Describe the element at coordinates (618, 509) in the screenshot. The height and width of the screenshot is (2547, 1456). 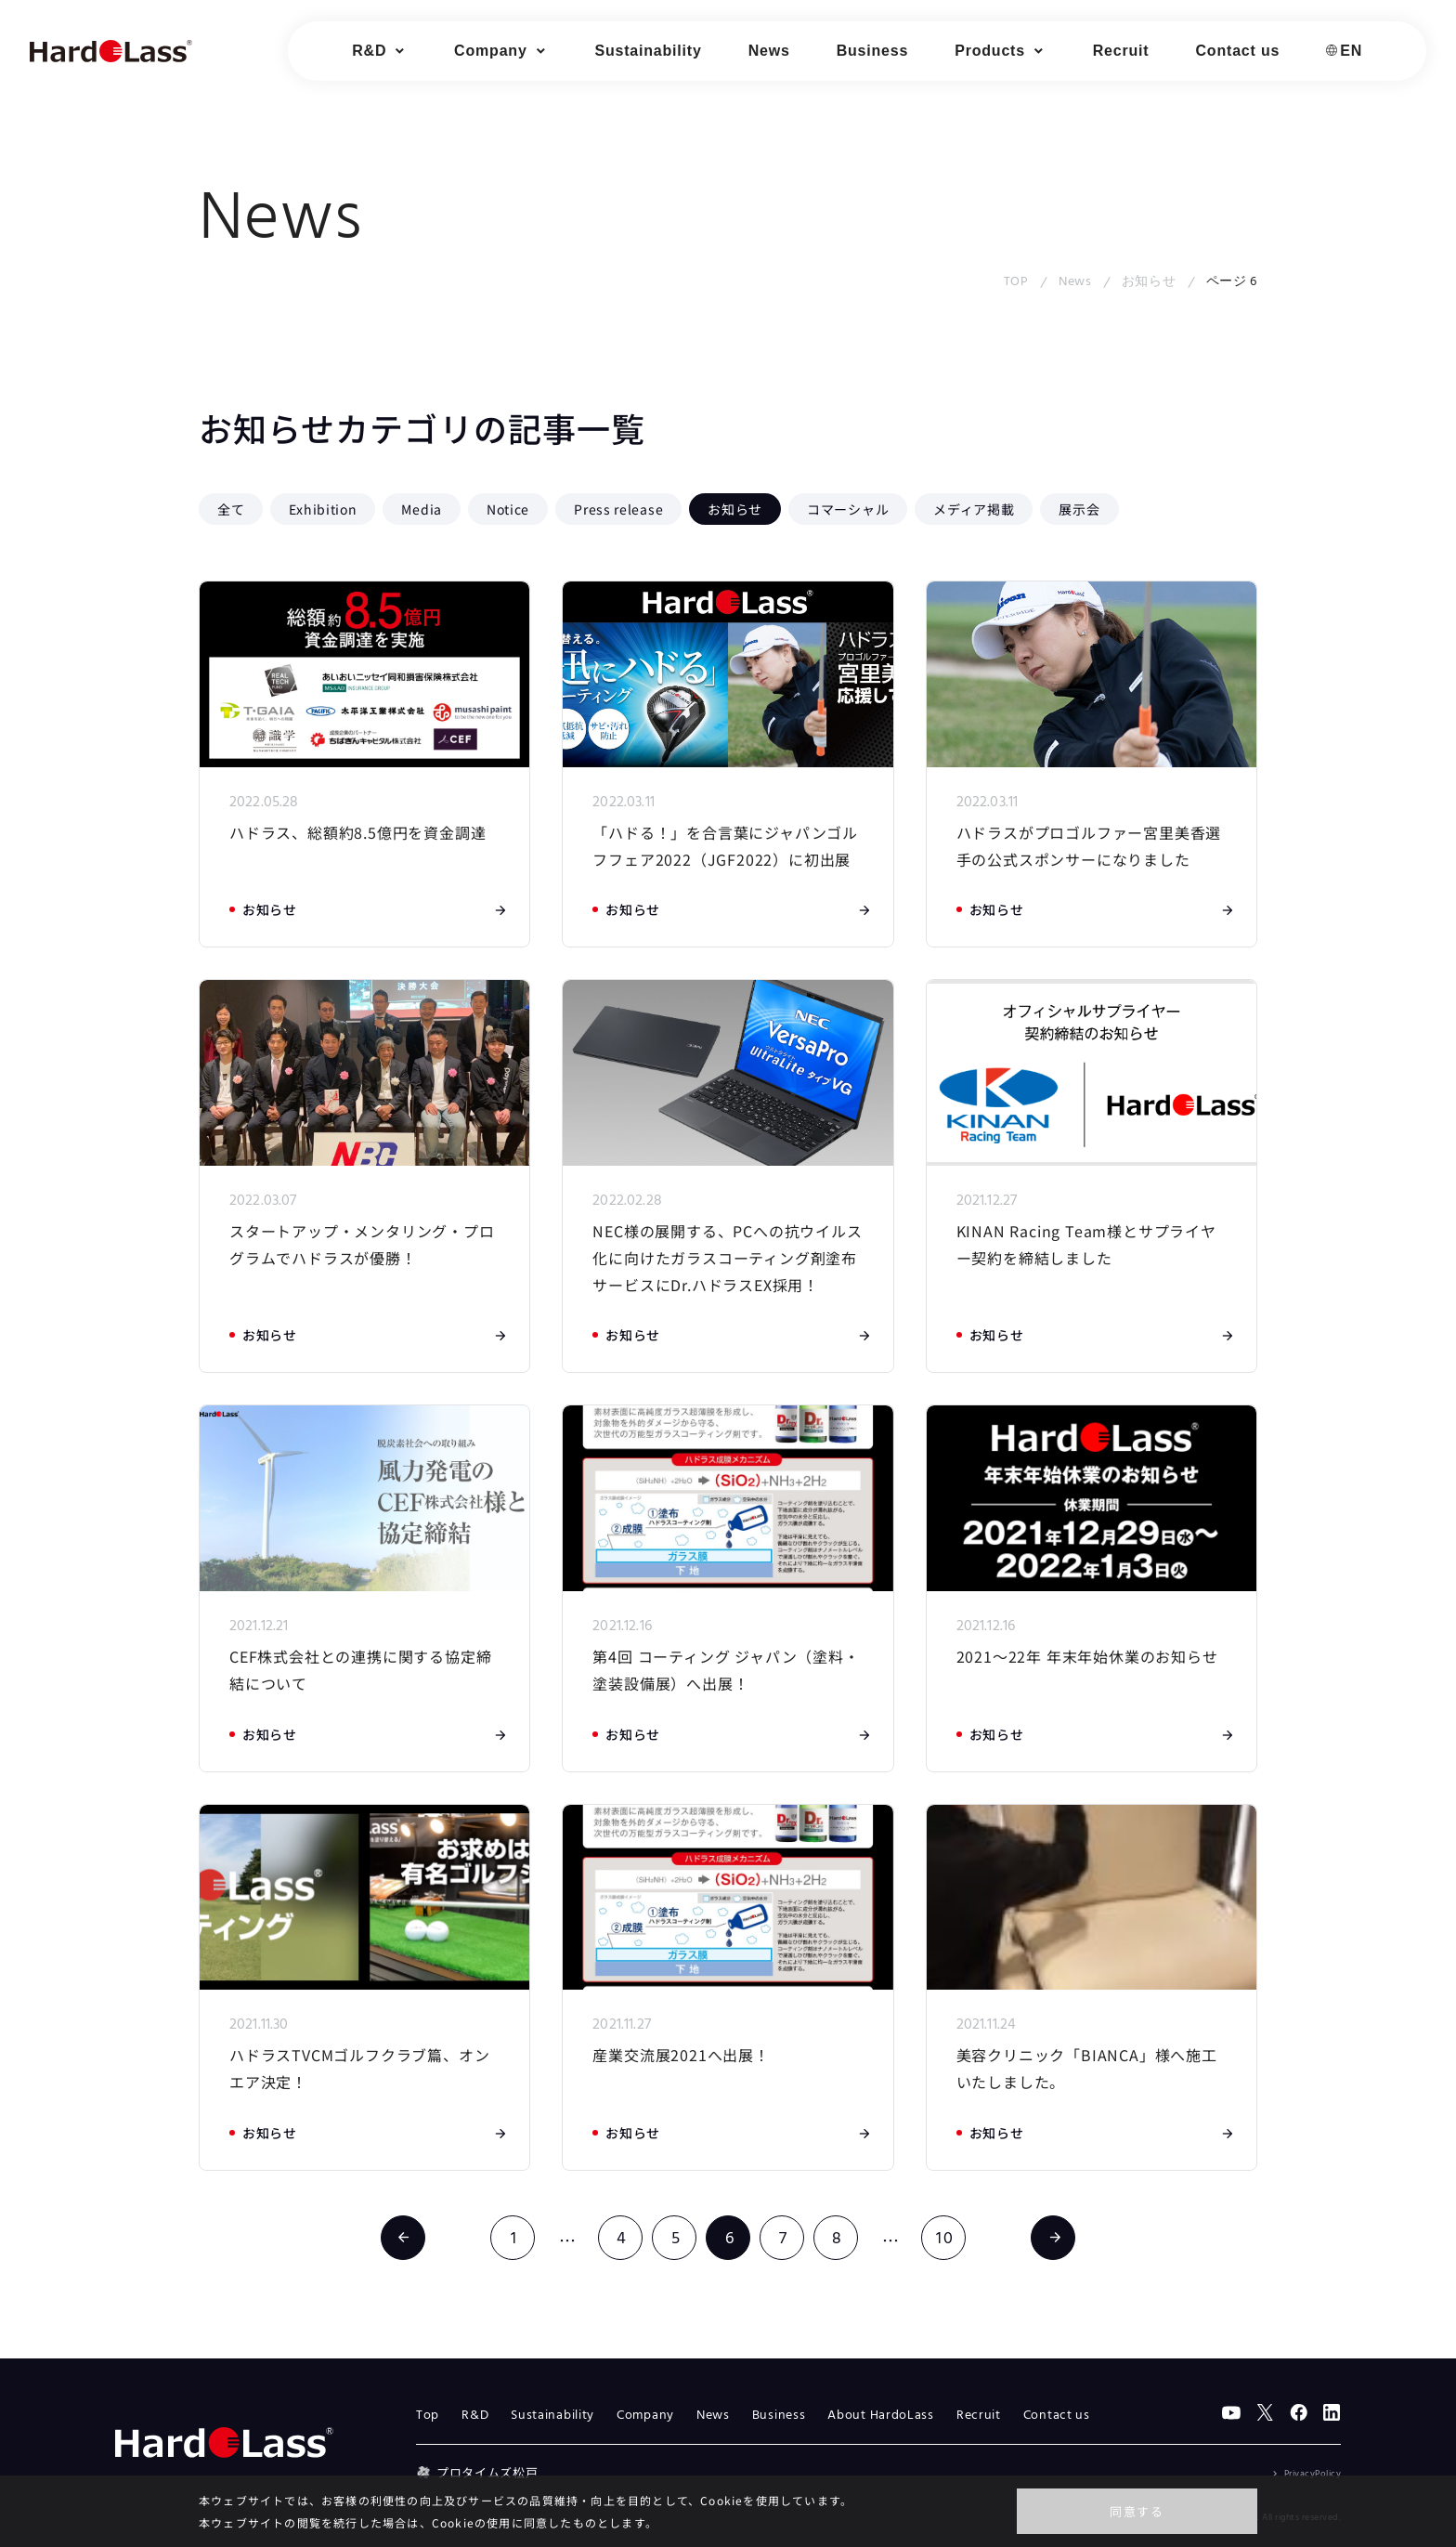
I see `Press release` at that location.